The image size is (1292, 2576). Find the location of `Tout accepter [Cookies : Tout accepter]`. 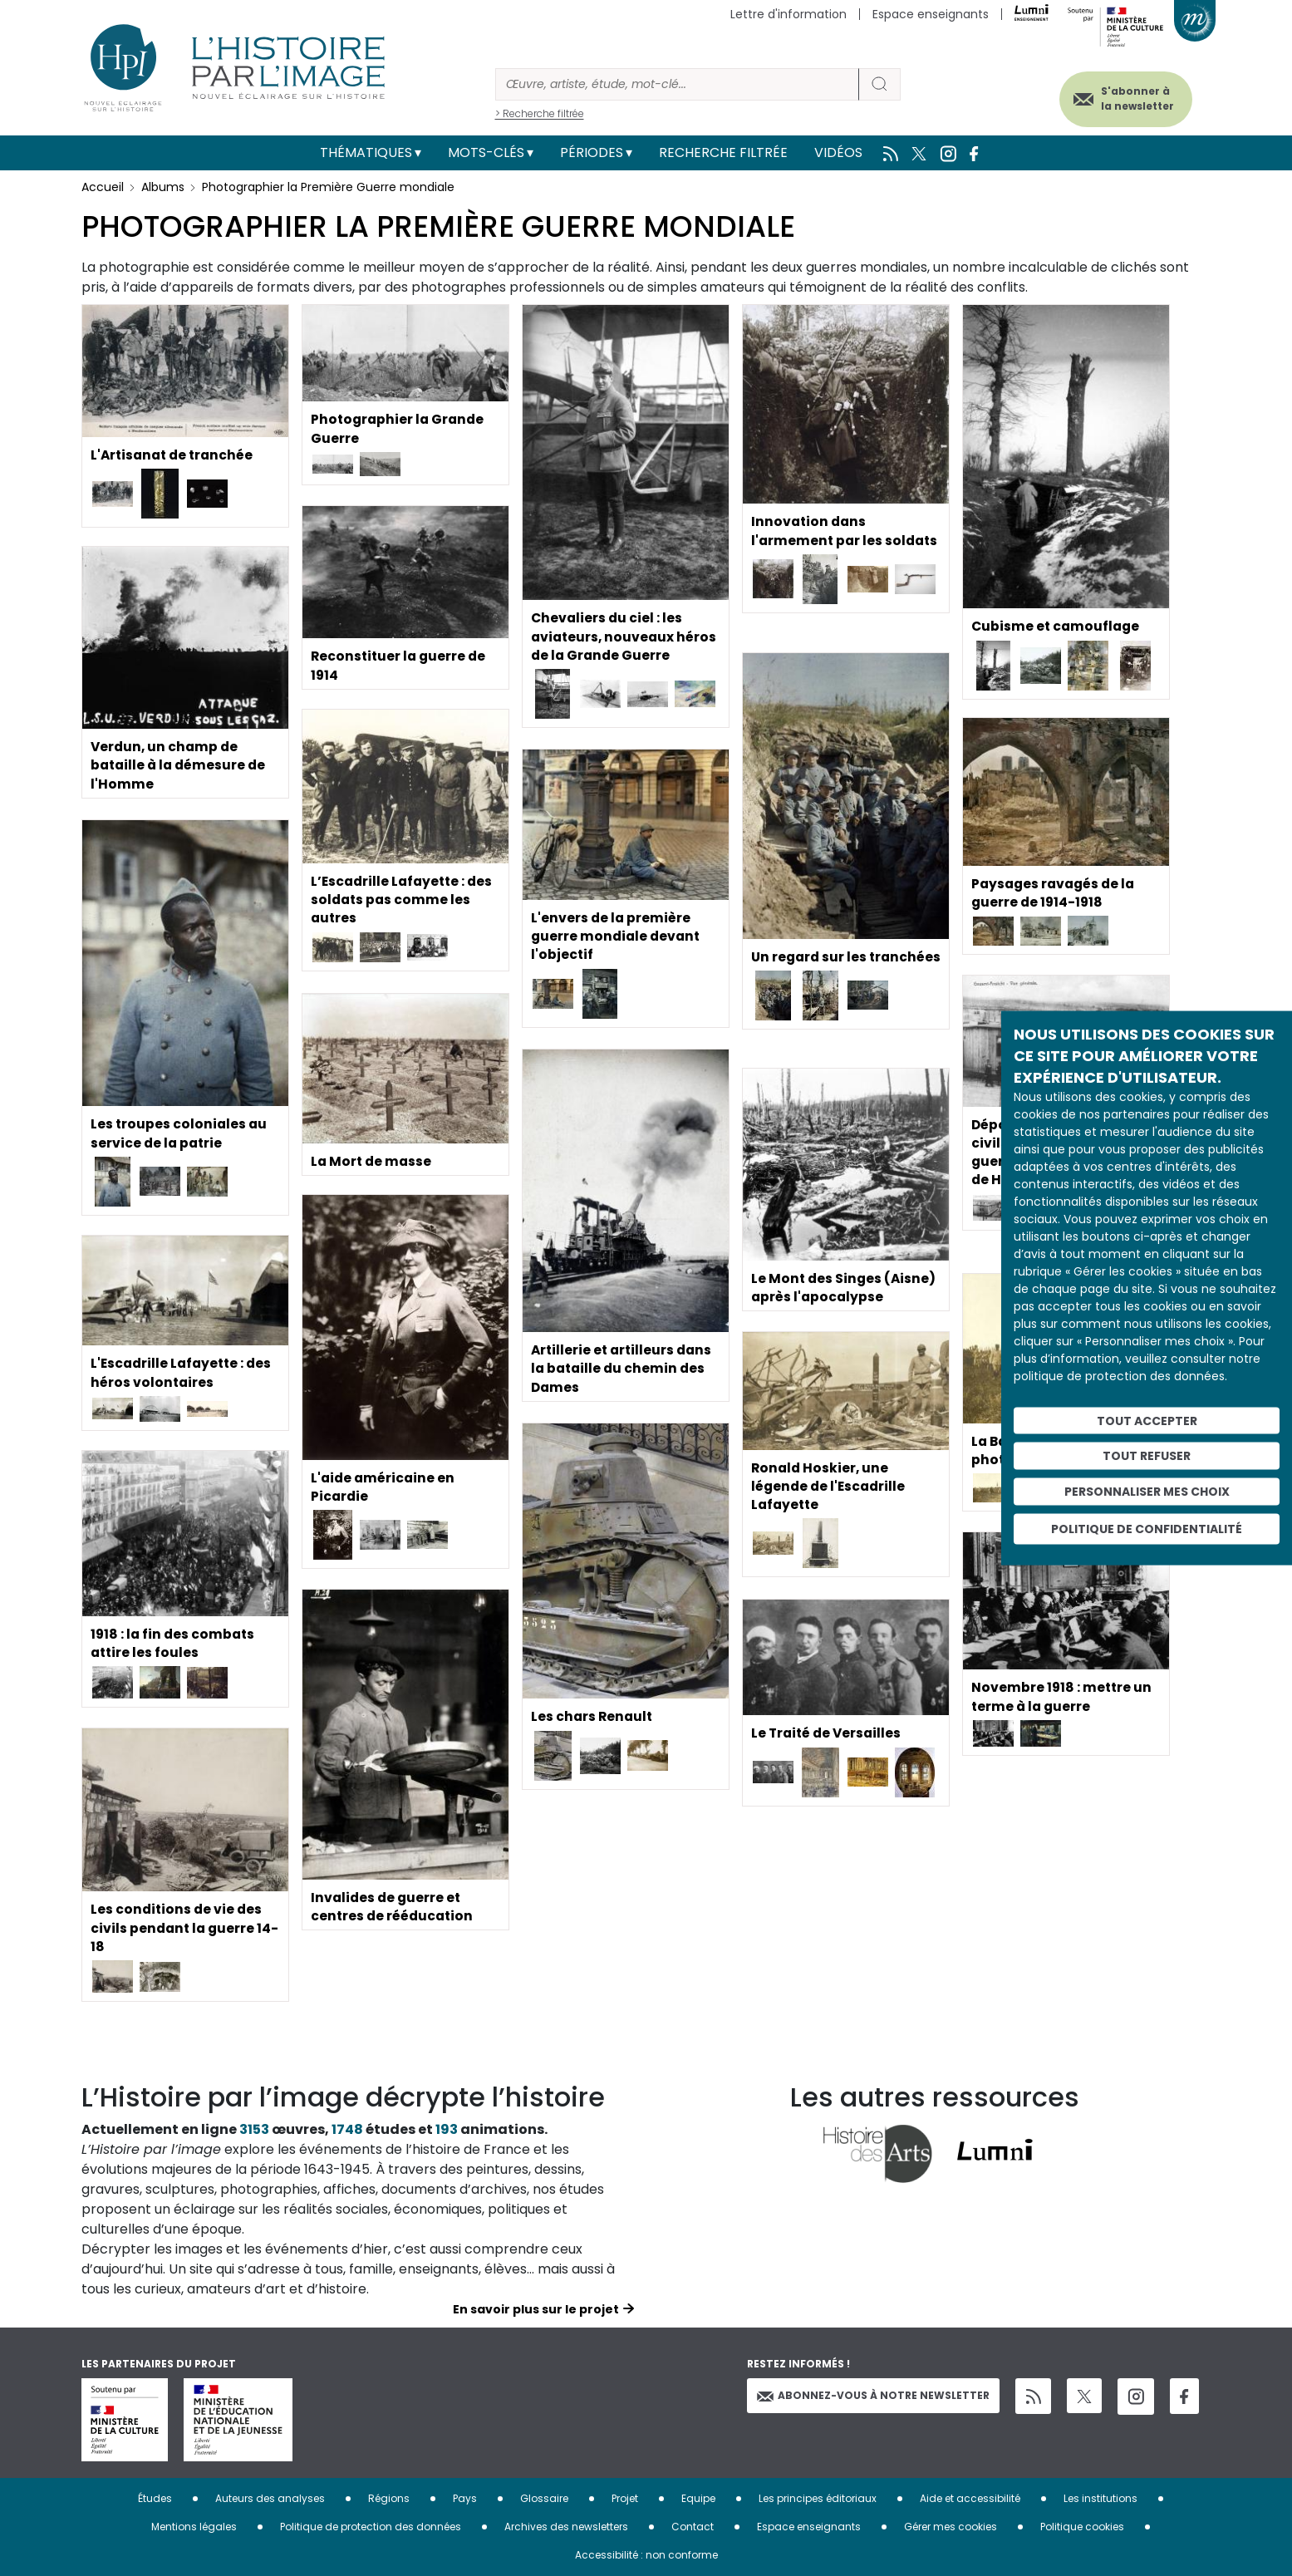

Tout accepter [Cookies : Tout accepter] is located at coordinates (1147, 1420).